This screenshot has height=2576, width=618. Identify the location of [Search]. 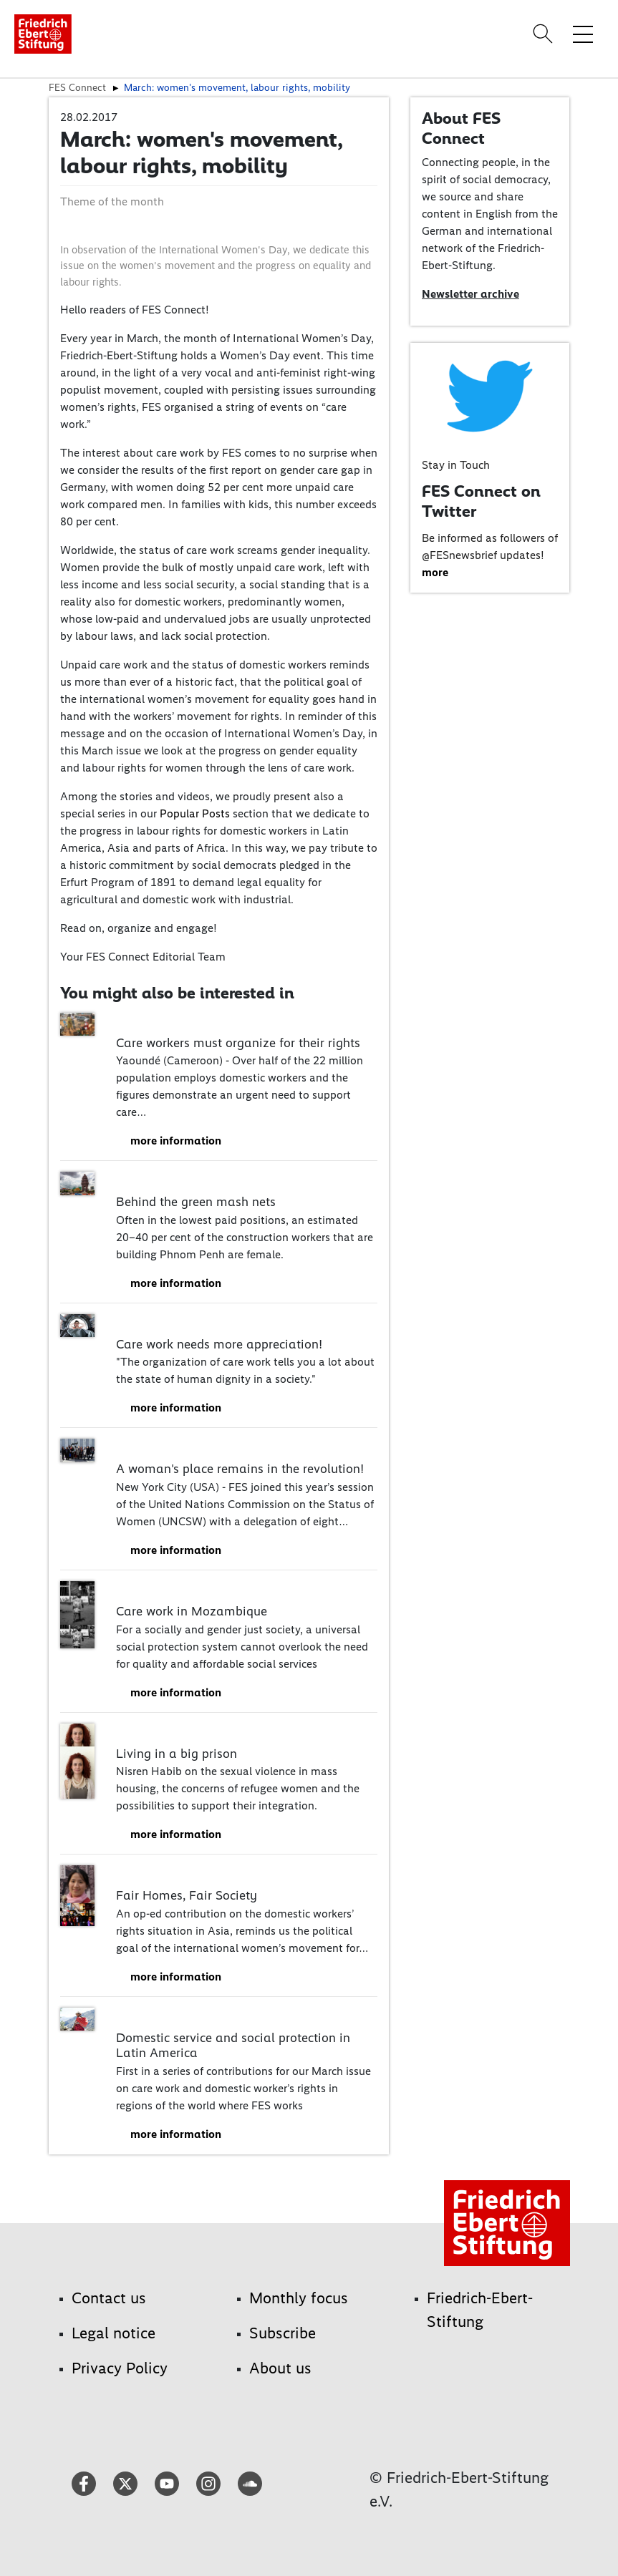
(545, 33).